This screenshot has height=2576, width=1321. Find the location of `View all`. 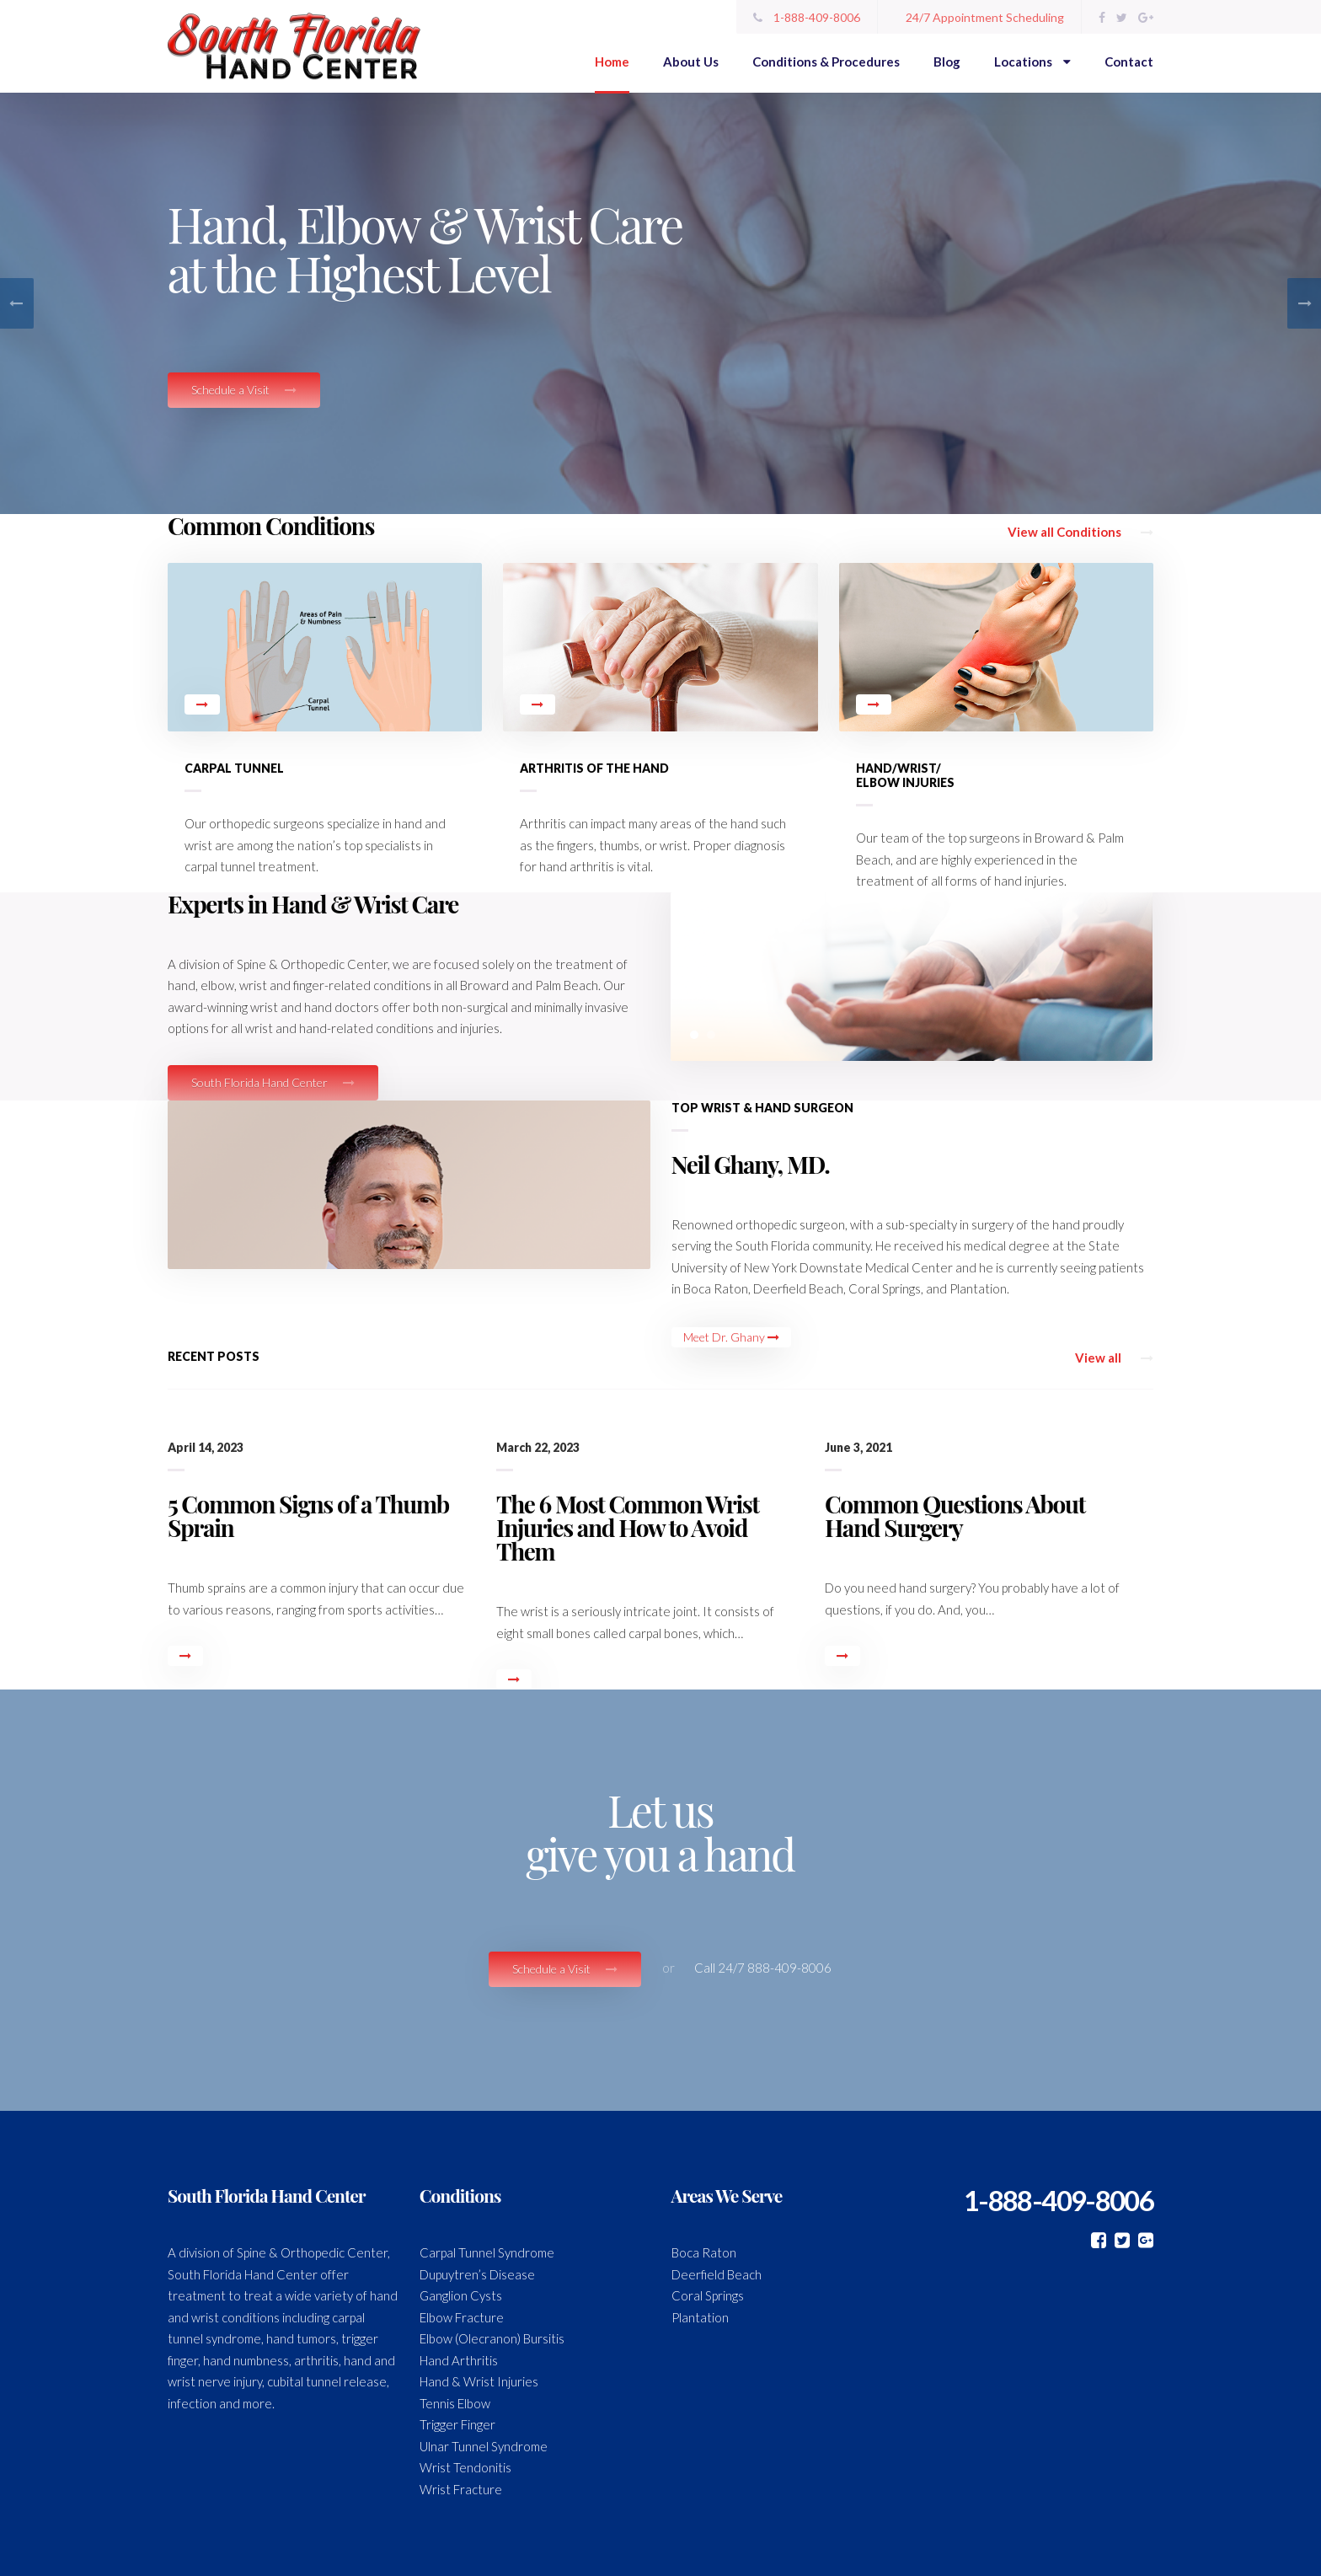

View all is located at coordinates (1114, 1357).